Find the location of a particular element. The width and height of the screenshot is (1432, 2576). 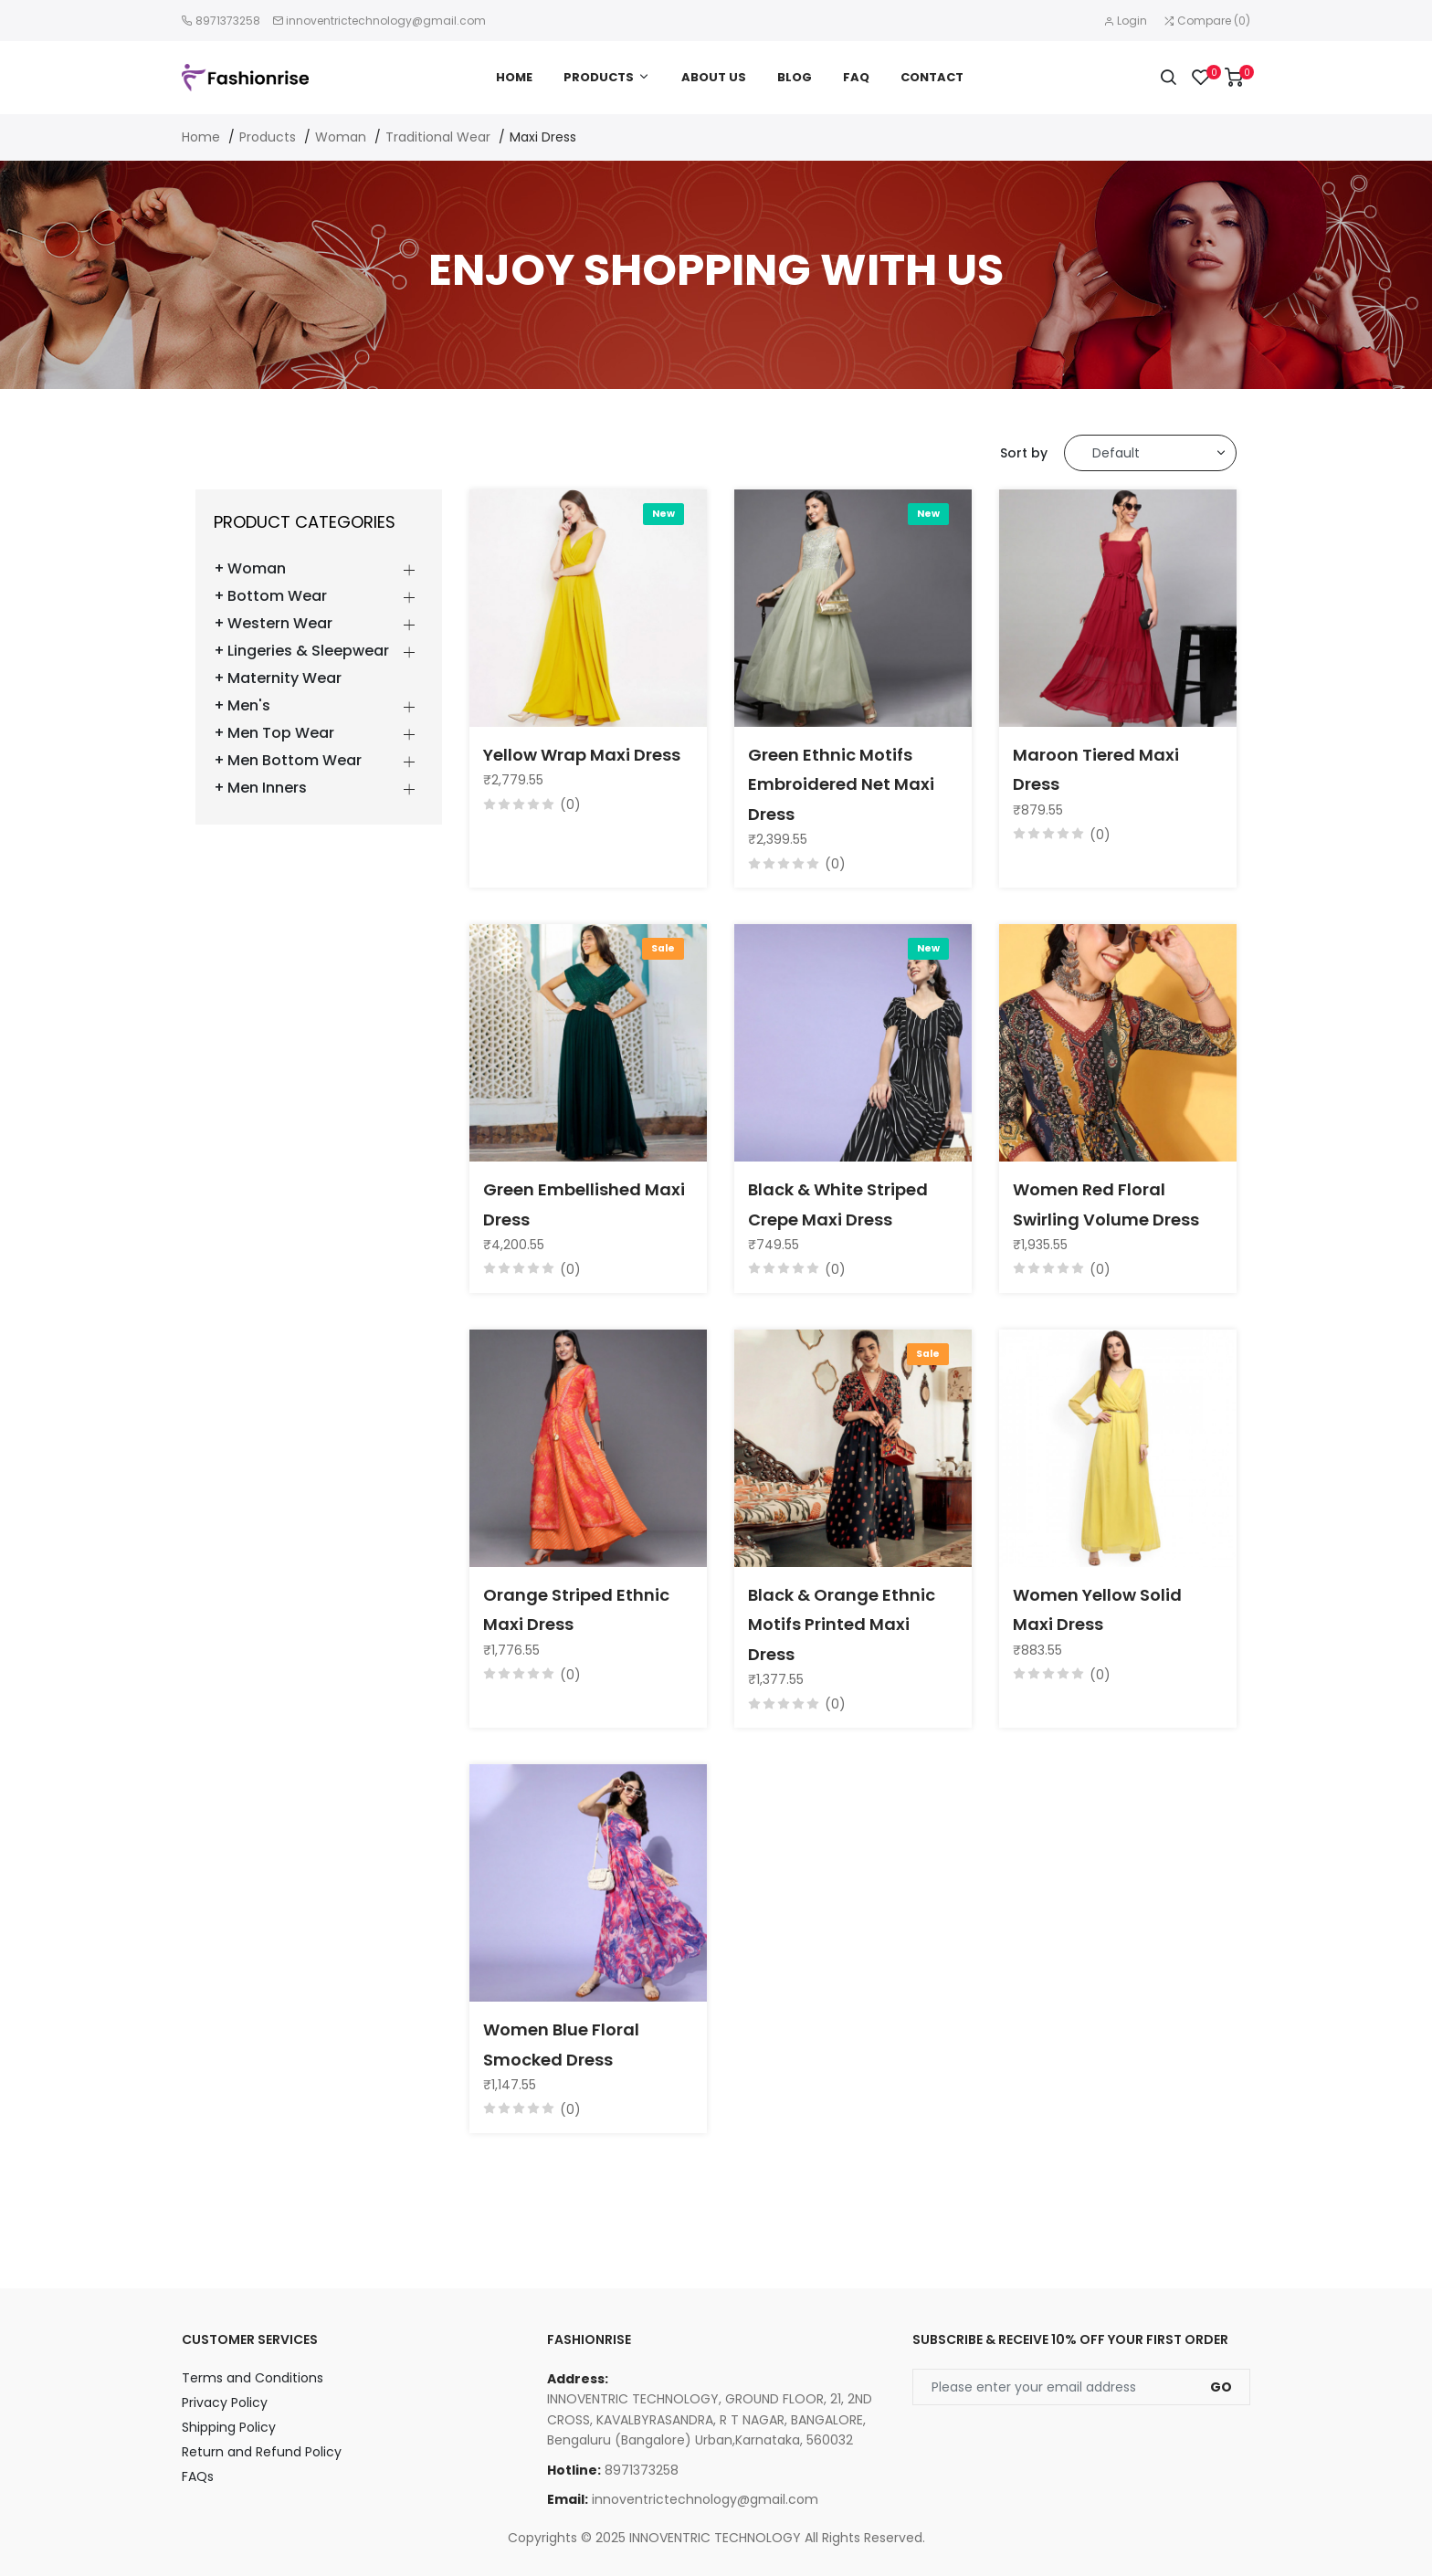

Contact is located at coordinates (931, 77).